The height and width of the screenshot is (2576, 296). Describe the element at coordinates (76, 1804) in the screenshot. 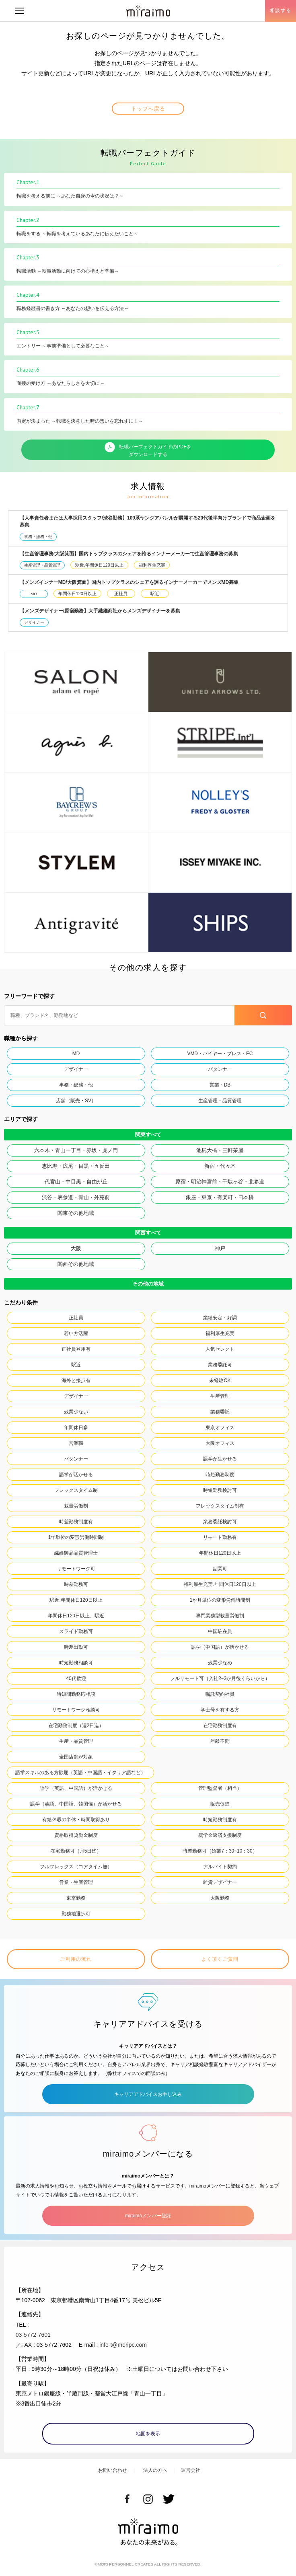

I see `語学（英語、中国語、韓国儀）が活かせる` at that location.